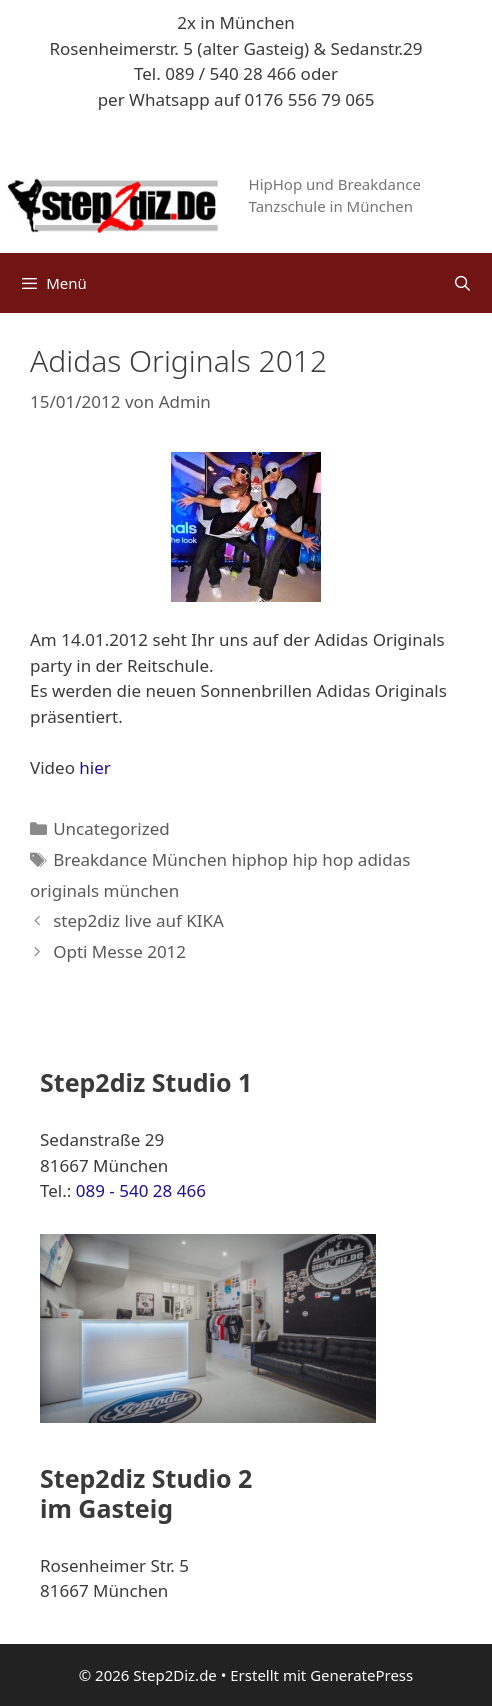  Describe the element at coordinates (111, 828) in the screenshot. I see `Uncategorized` at that location.